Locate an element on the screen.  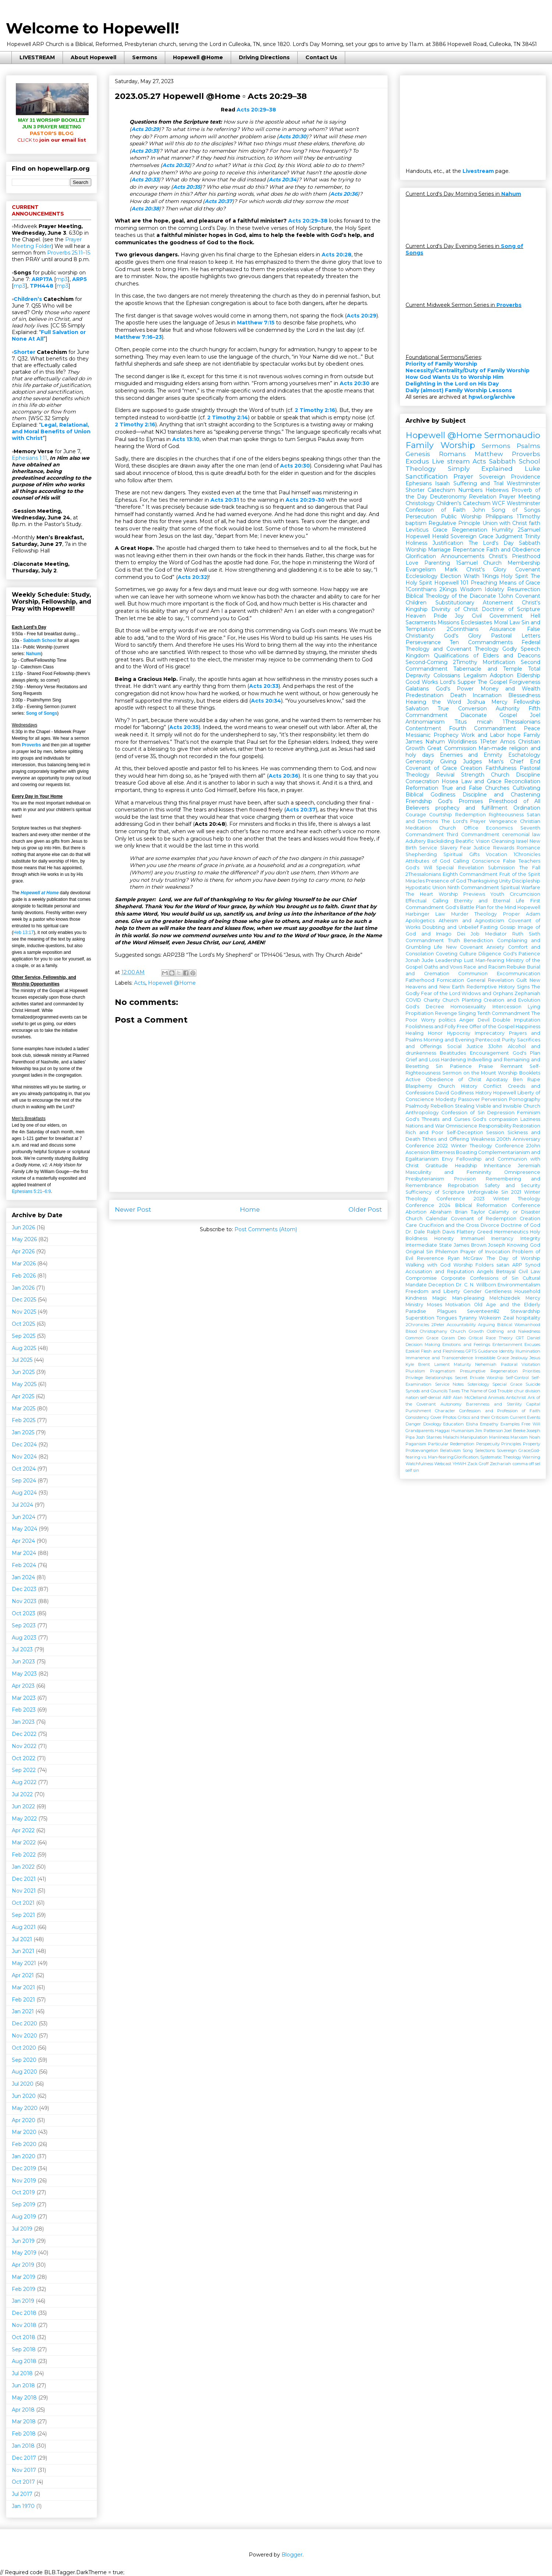
May 2025 is located at coordinates (24, 1384).